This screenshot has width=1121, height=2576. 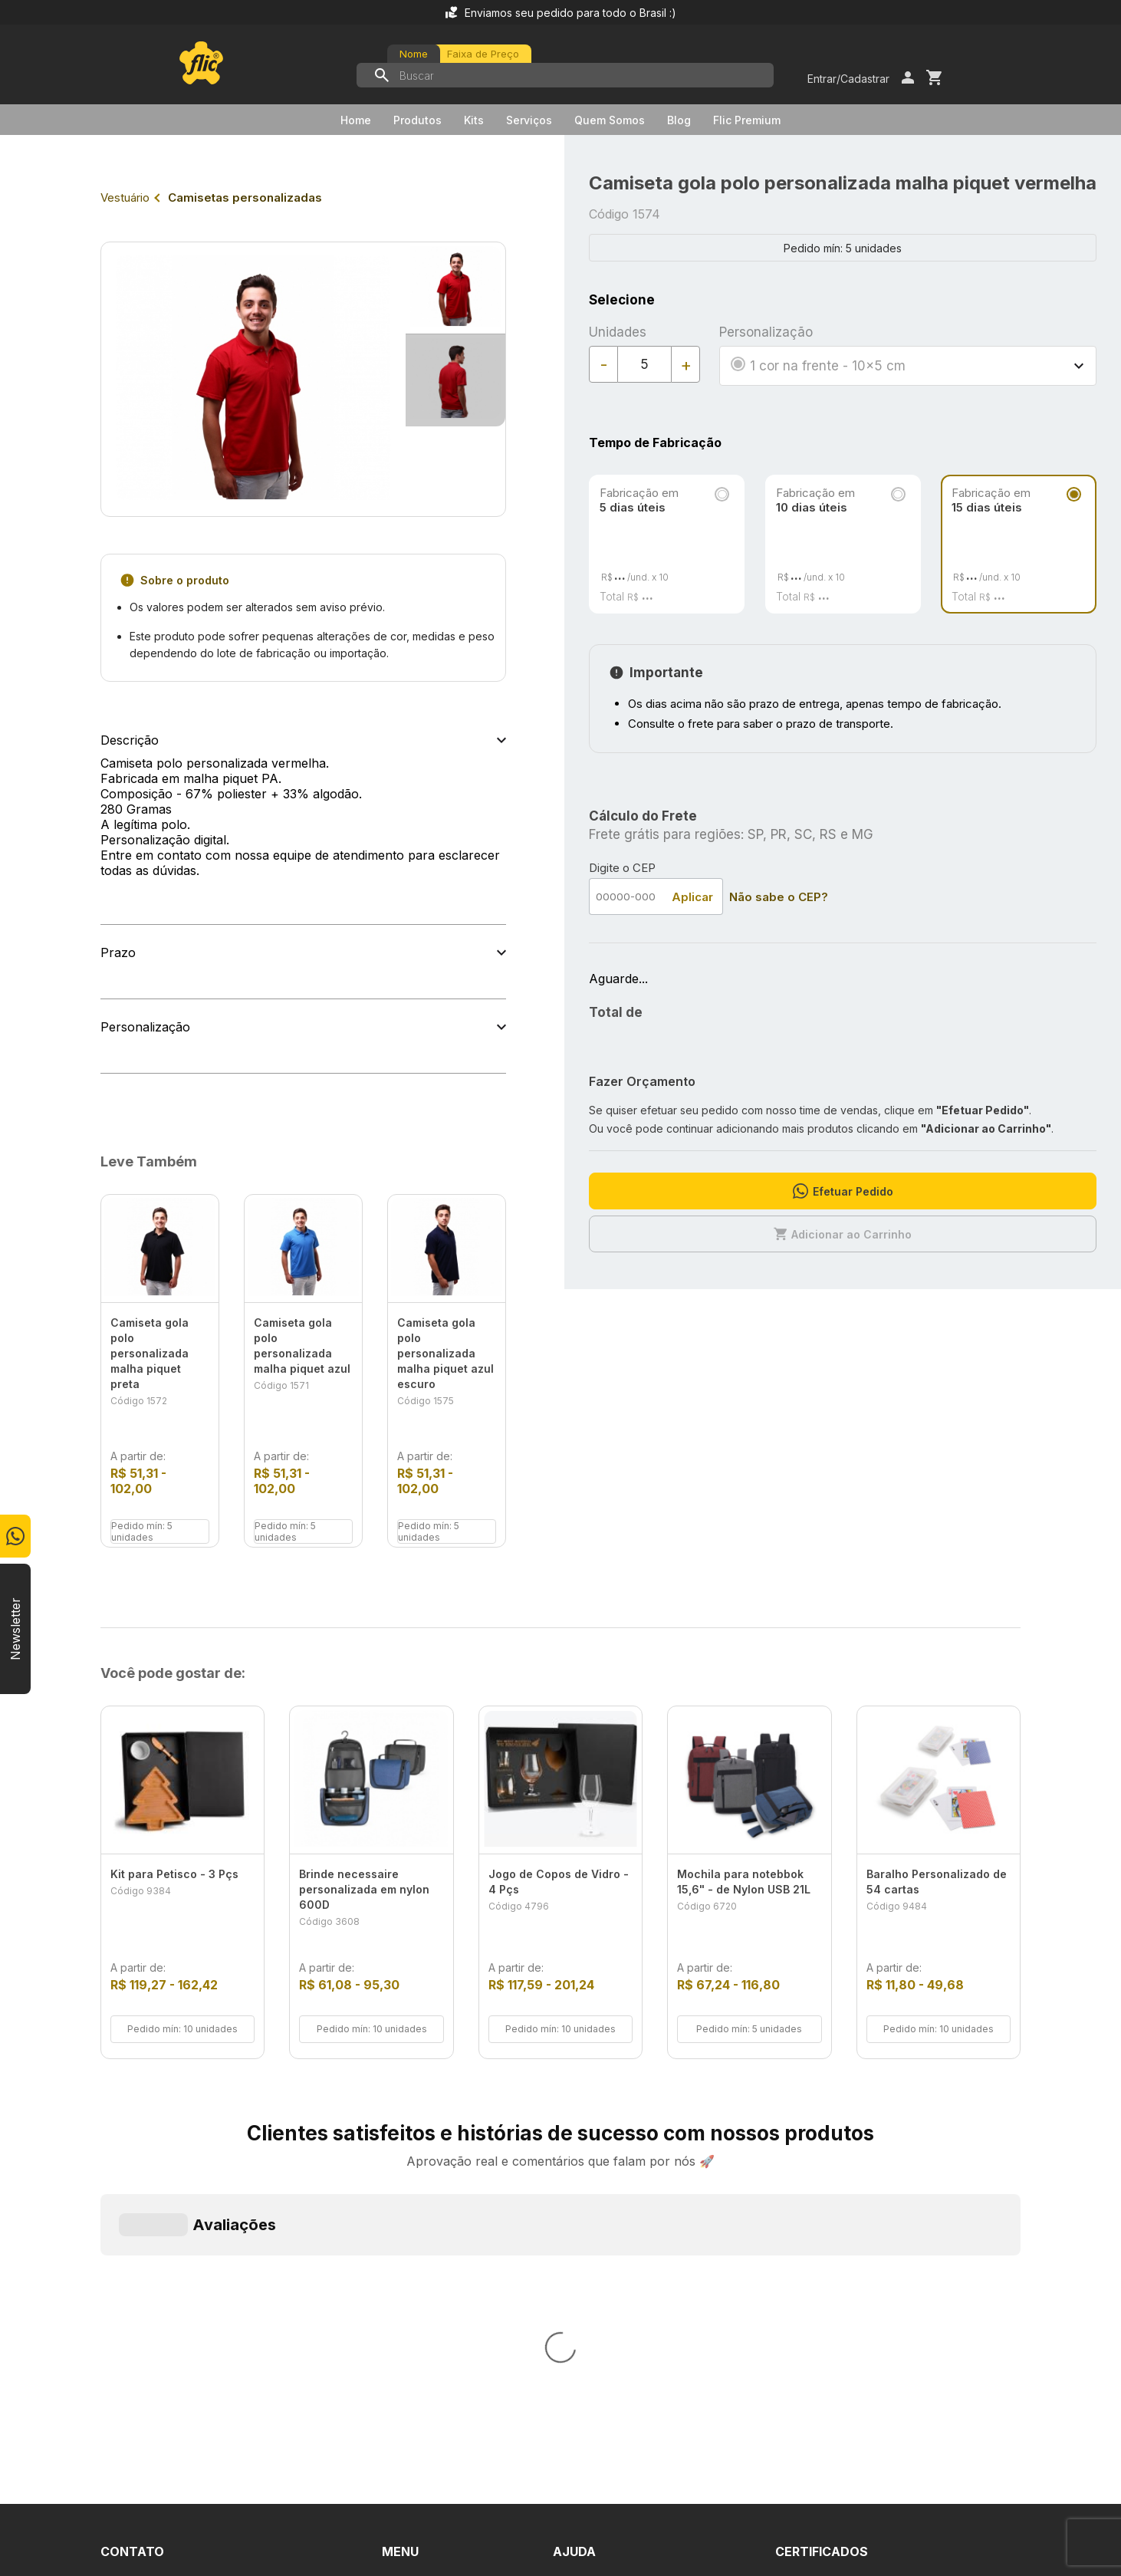 What do you see at coordinates (598, 2275) in the screenshot?
I see `Termos de Uso` at bounding box center [598, 2275].